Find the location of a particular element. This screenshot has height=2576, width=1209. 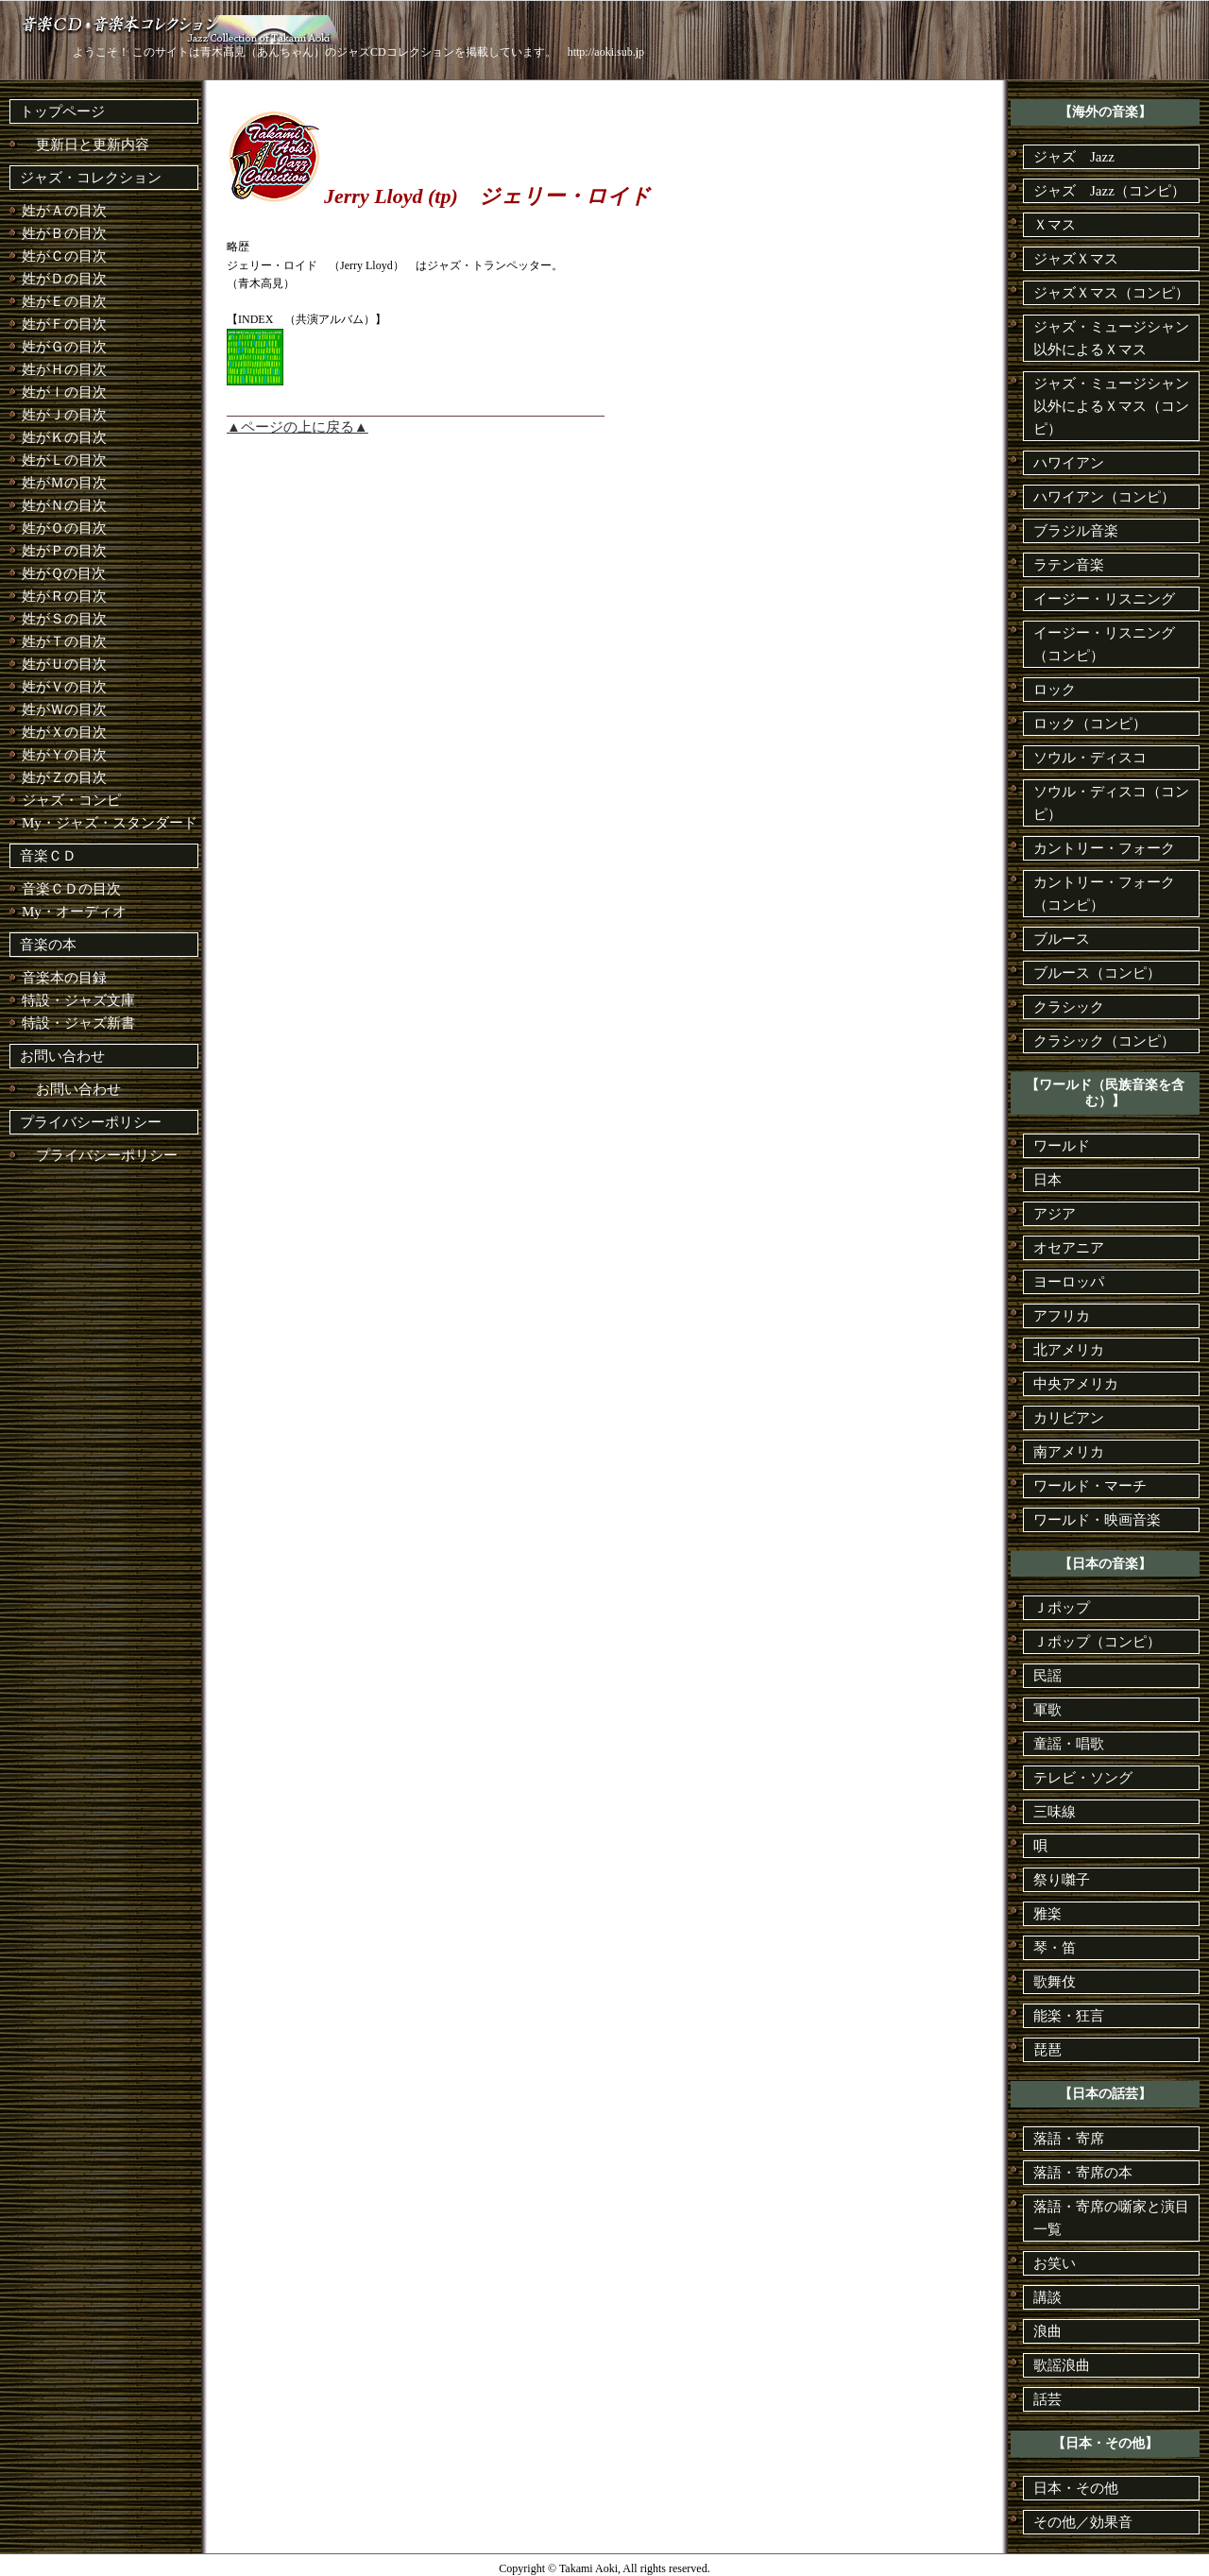

ジャズ・ミュージシャン以外によるＸマス is located at coordinates (1111, 338).